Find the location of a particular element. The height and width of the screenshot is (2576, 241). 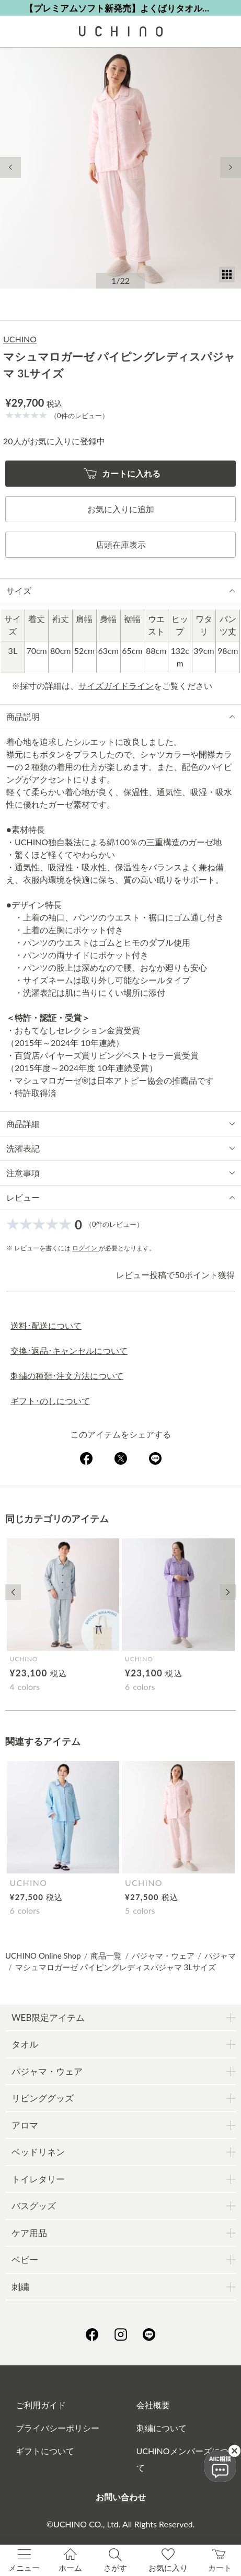

タオル is located at coordinates (25, 2044).